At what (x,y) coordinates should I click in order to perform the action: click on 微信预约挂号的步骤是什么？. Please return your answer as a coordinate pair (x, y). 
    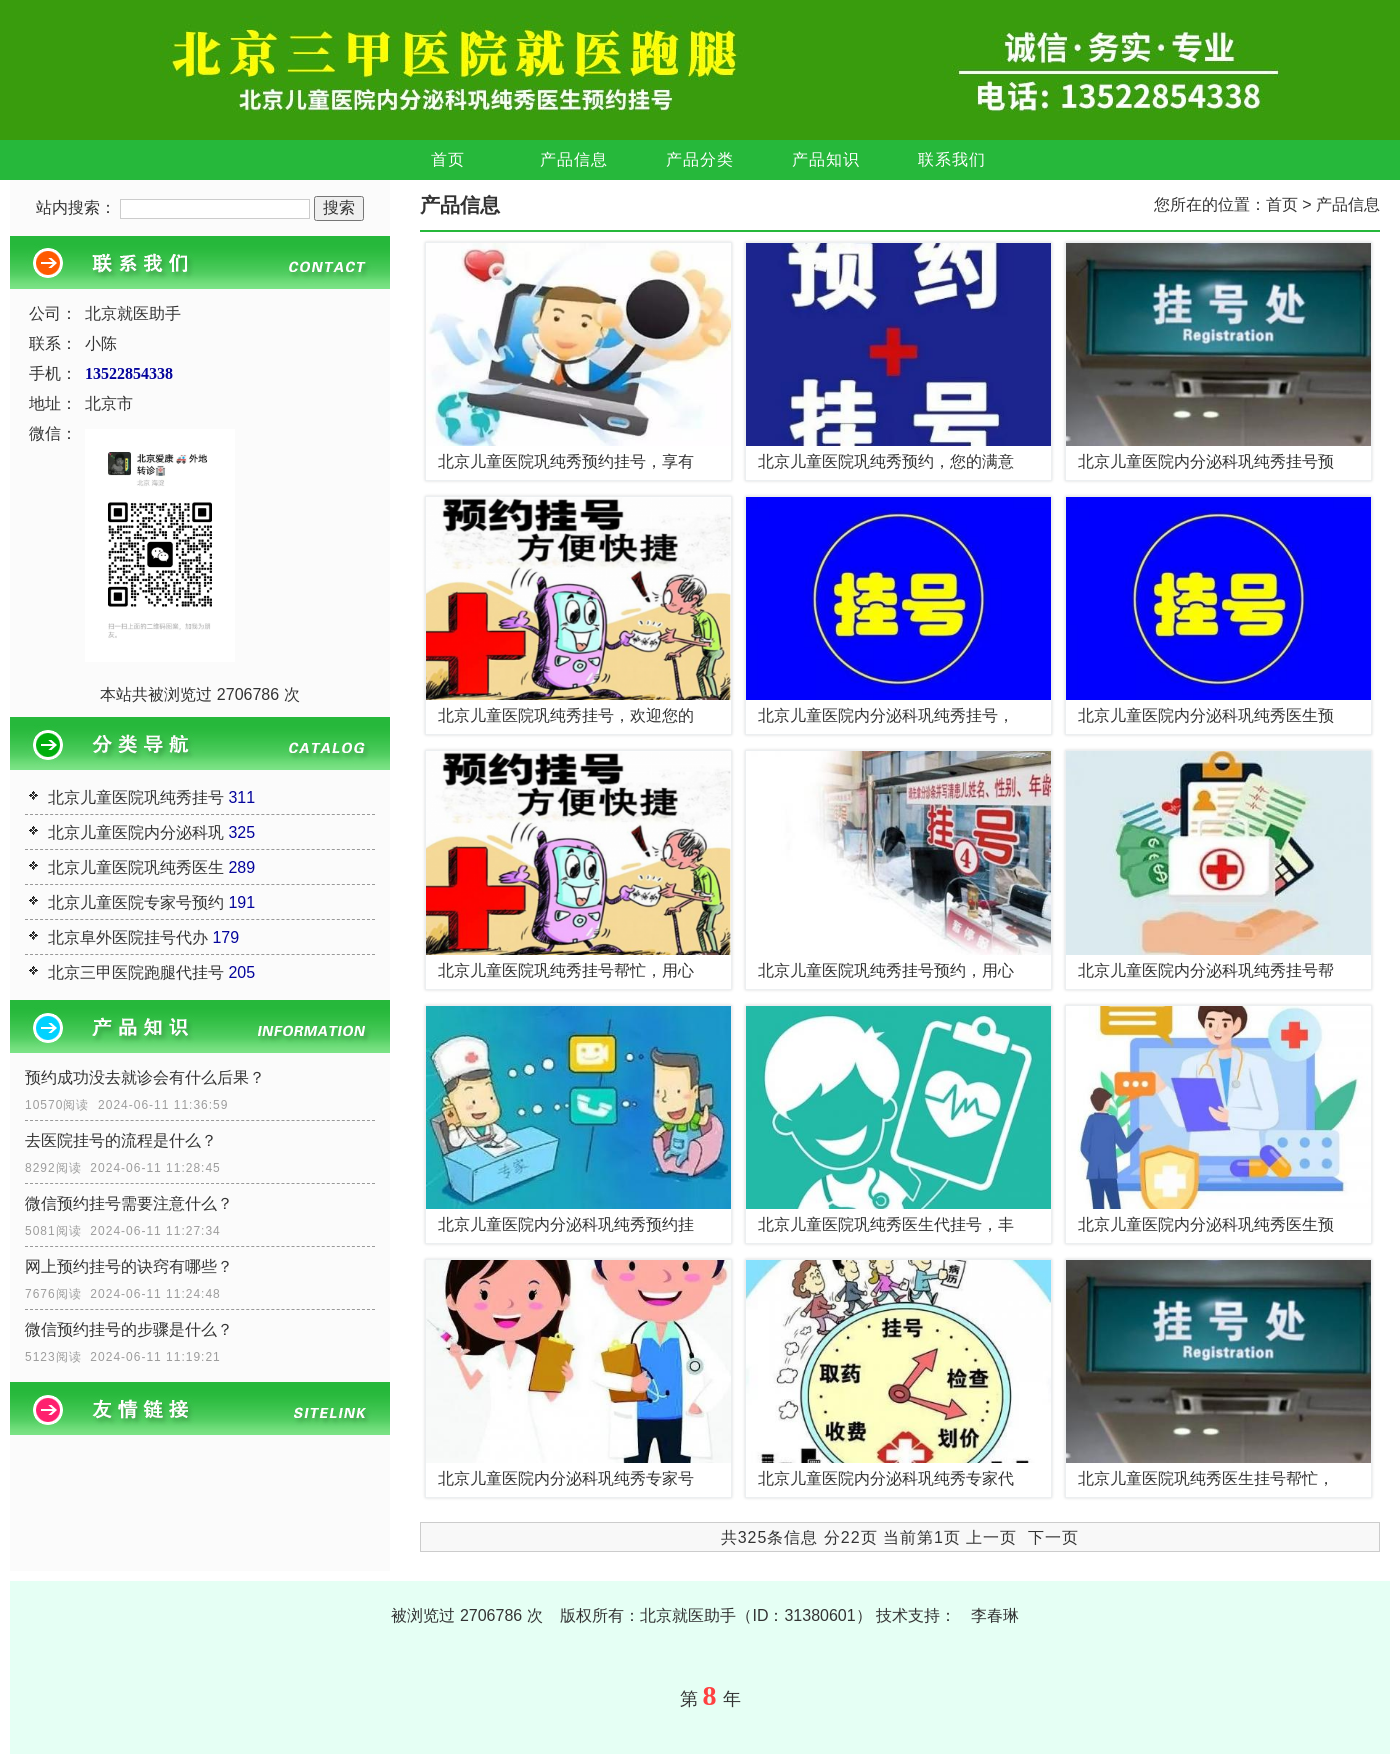
    Looking at the image, I should click on (129, 1329).